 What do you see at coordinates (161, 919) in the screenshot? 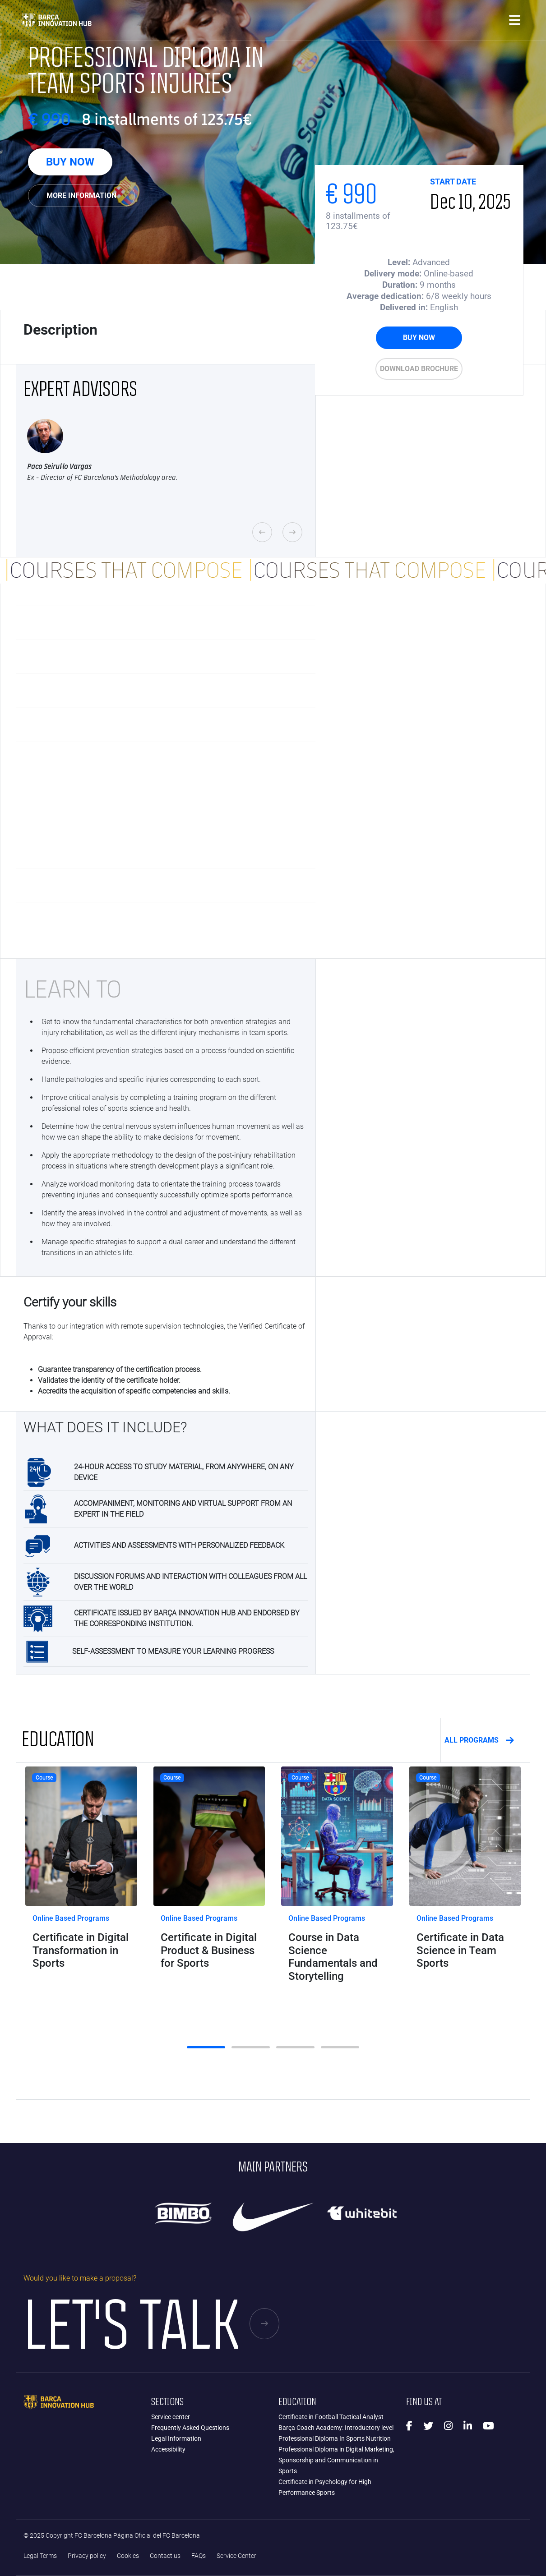
I see `The Life of an Elite Athlete [button]` at bounding box center [161, 919].